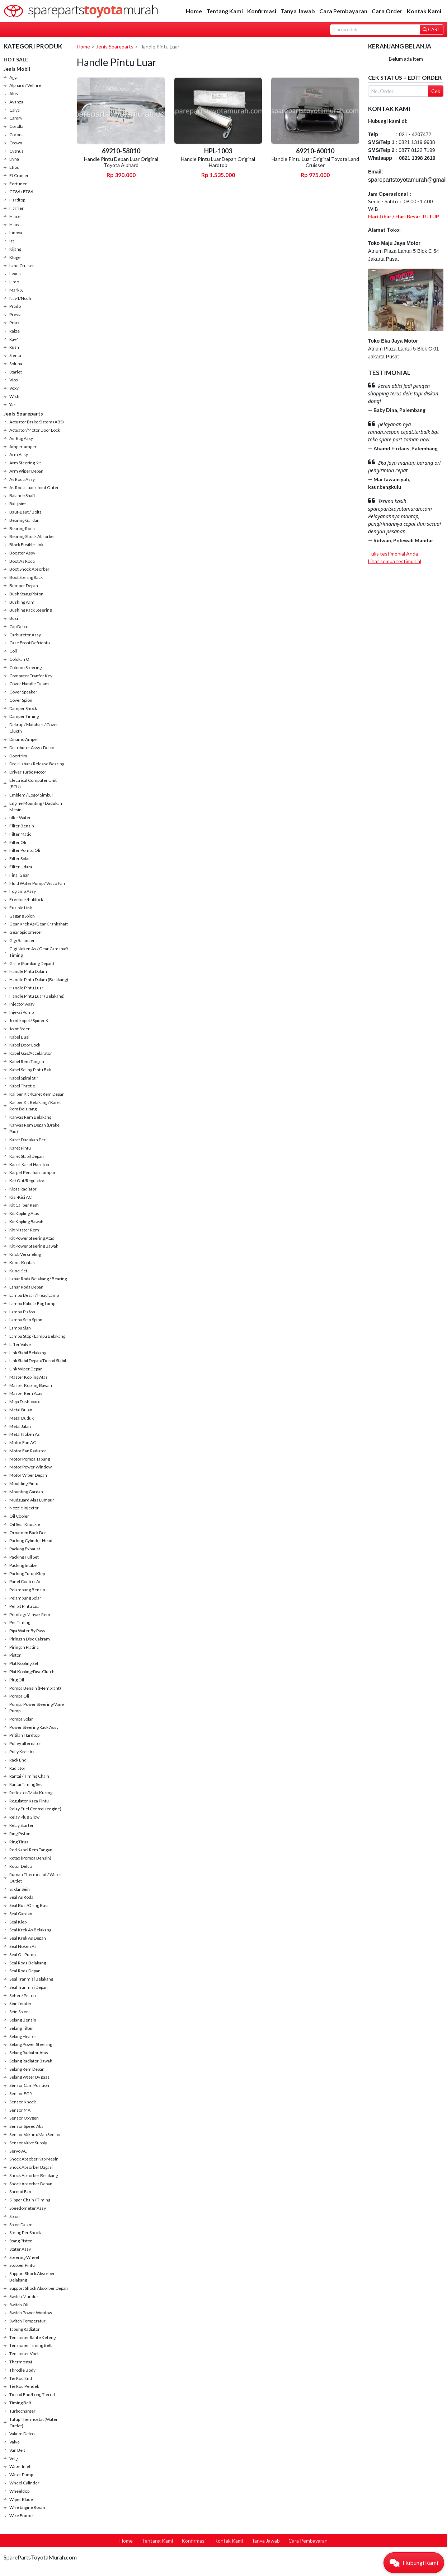  I want to click on Kabel Busi, so click(19, 1037).